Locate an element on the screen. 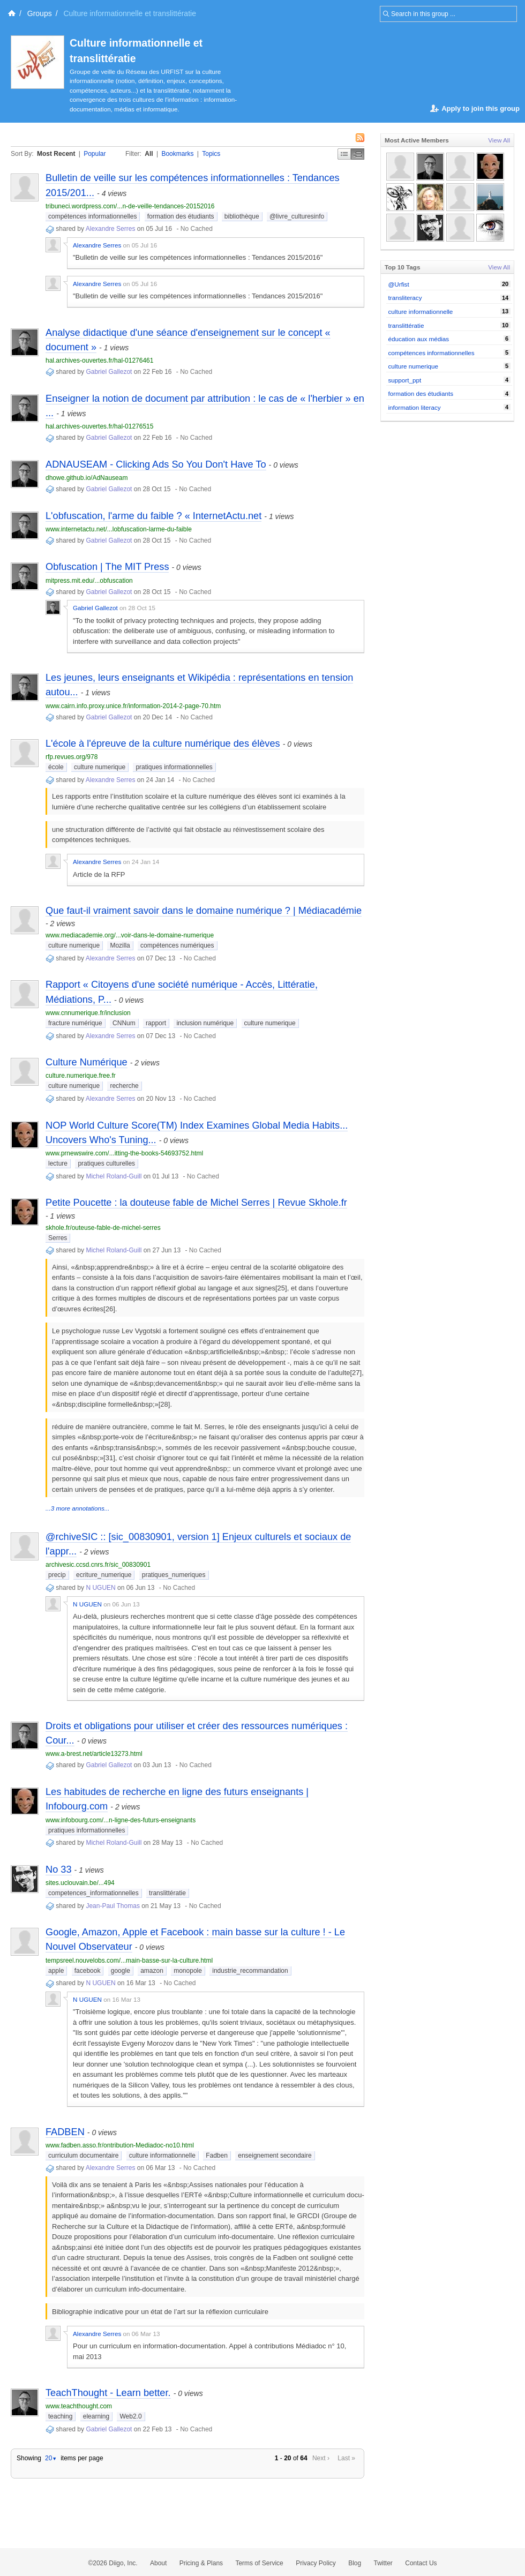 Image resolution: width=525 pixels, height=2576 pixels. elearning is located at coordinates (96, 2416).